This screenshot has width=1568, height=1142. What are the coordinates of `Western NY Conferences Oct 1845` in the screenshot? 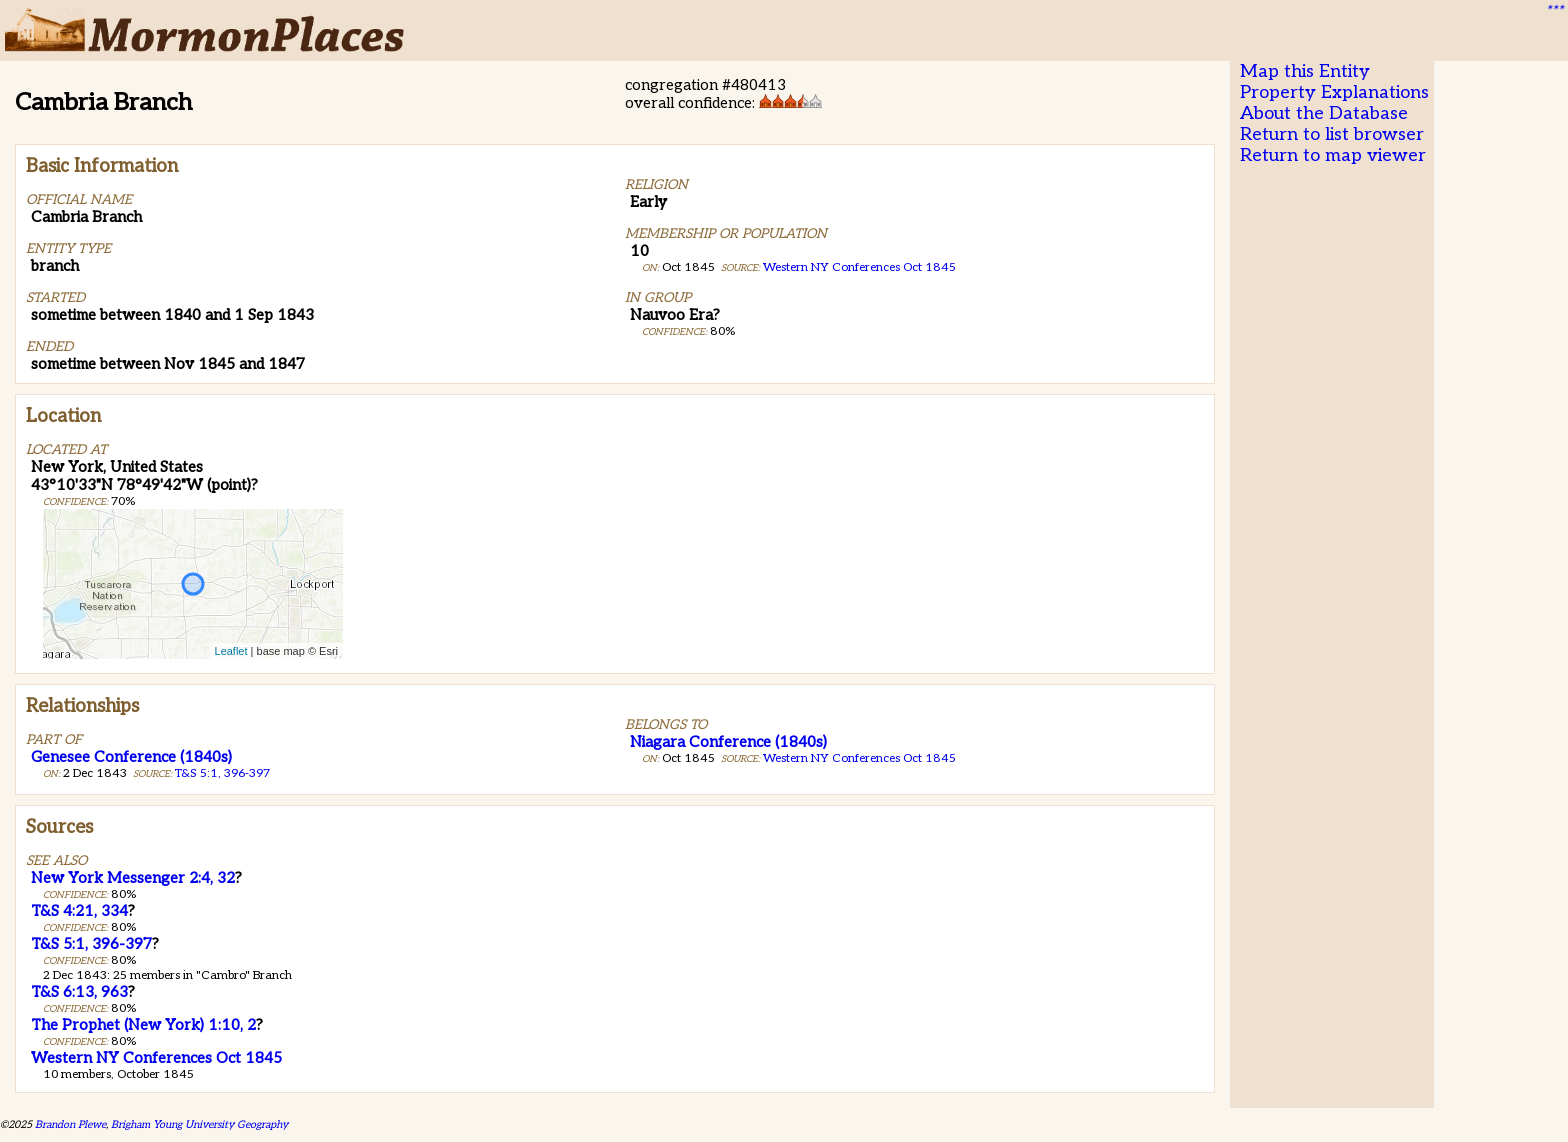 It's located at (859, 267).